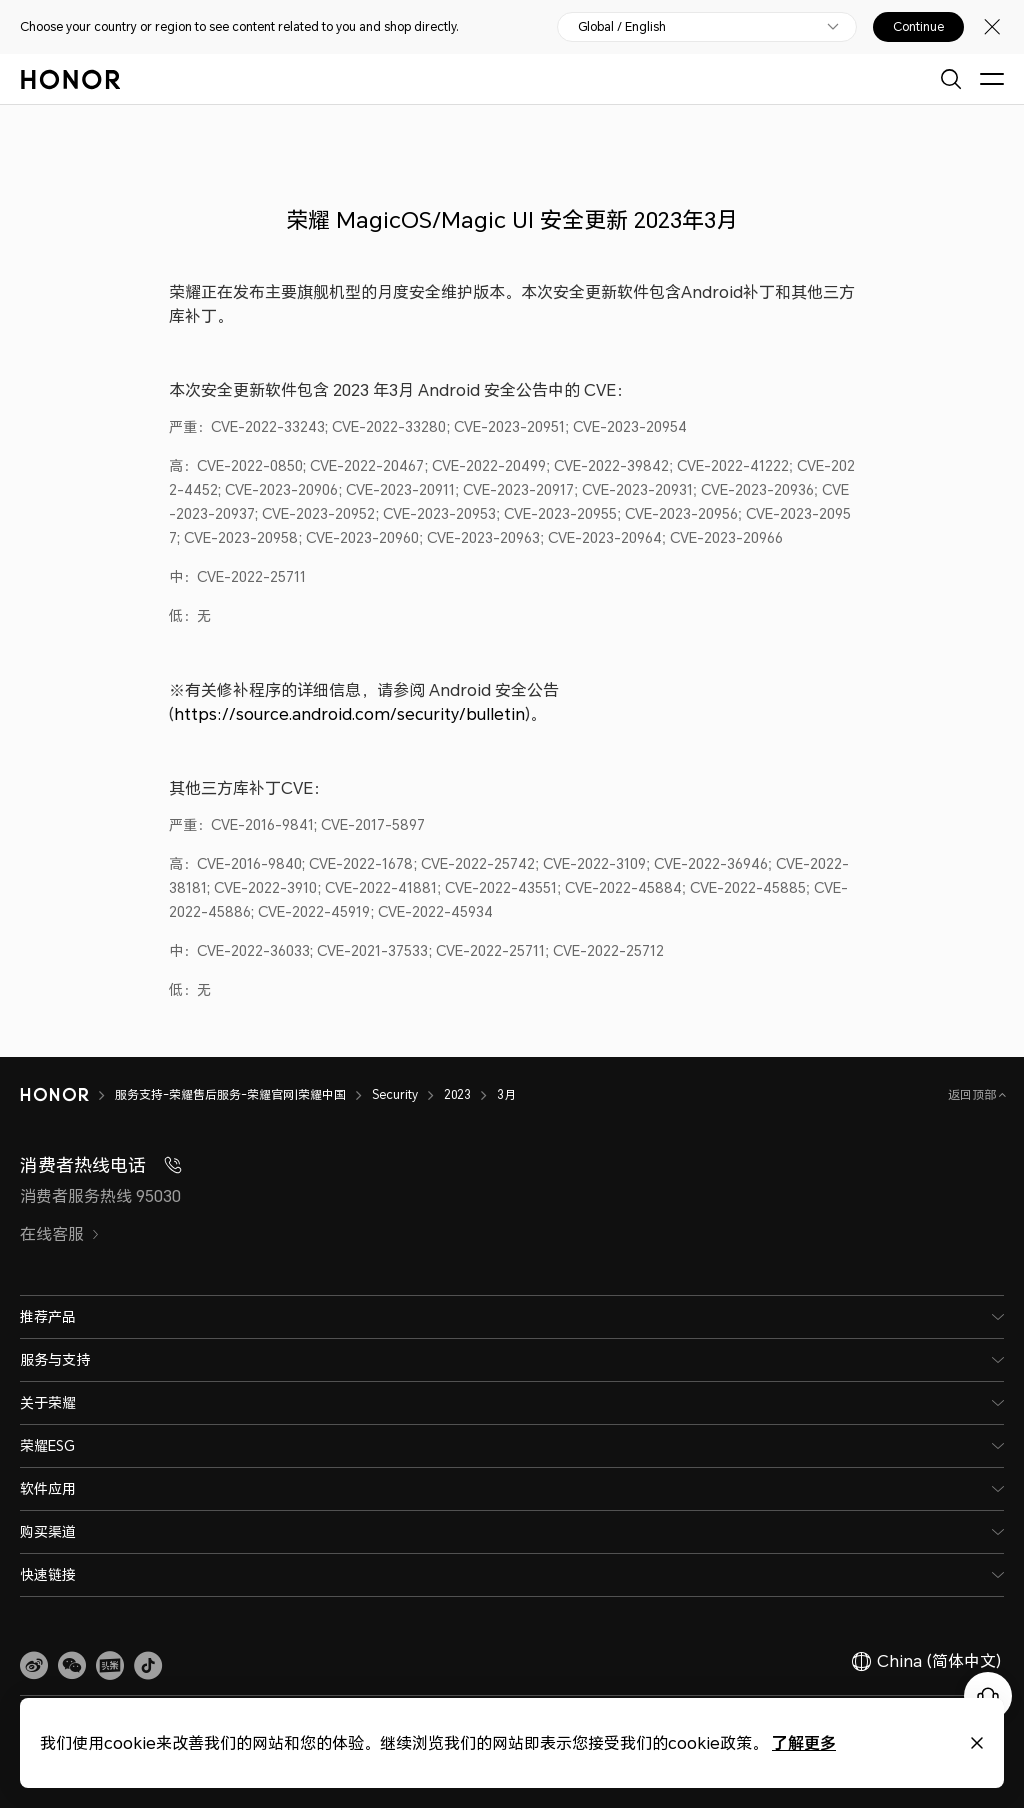 This screenshot has height=1808, width=1024. Describe the element at coordinates (349, 714) in the screenshot. I see `https://source.android.com/security/bulletin` at that location.